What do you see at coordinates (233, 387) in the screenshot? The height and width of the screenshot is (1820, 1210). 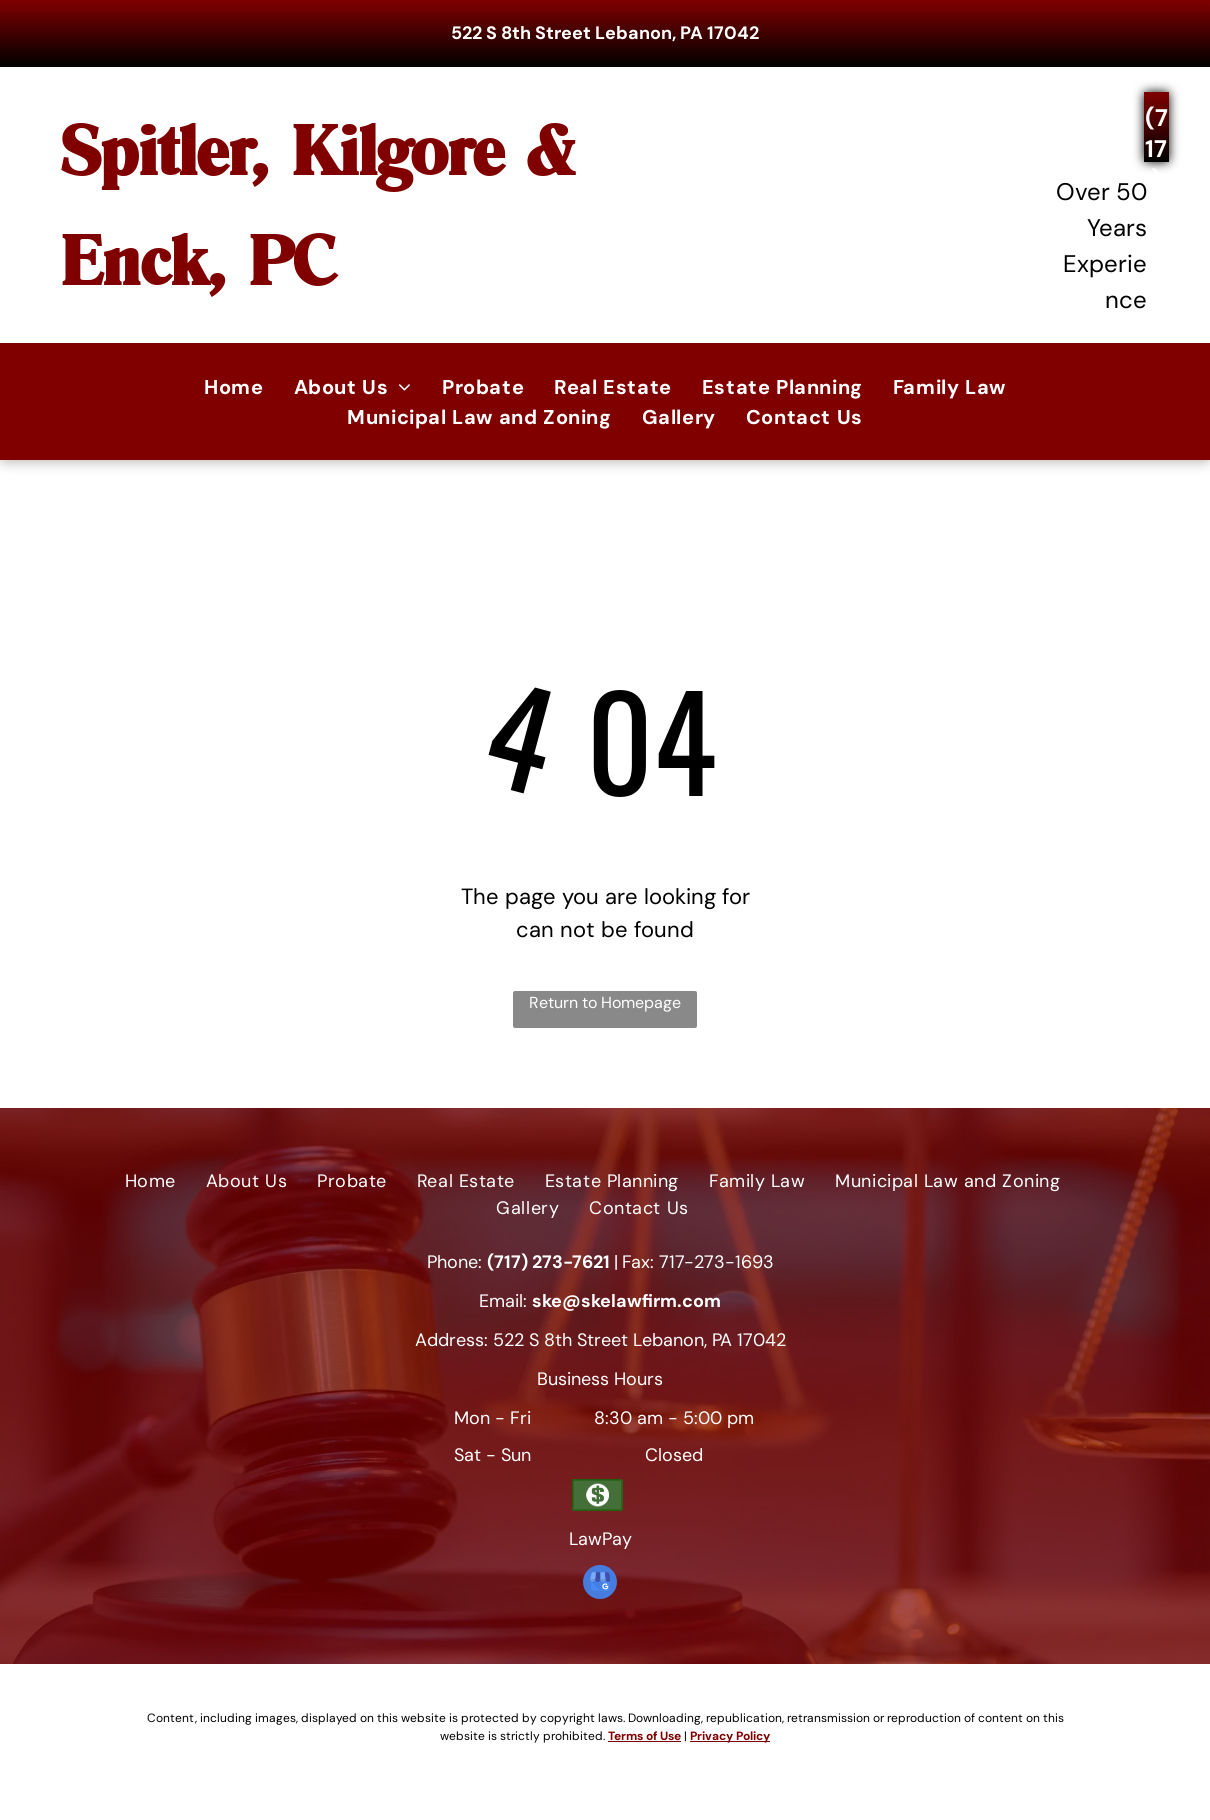 I see `[menuitem]` at bounding box center [233, 387].